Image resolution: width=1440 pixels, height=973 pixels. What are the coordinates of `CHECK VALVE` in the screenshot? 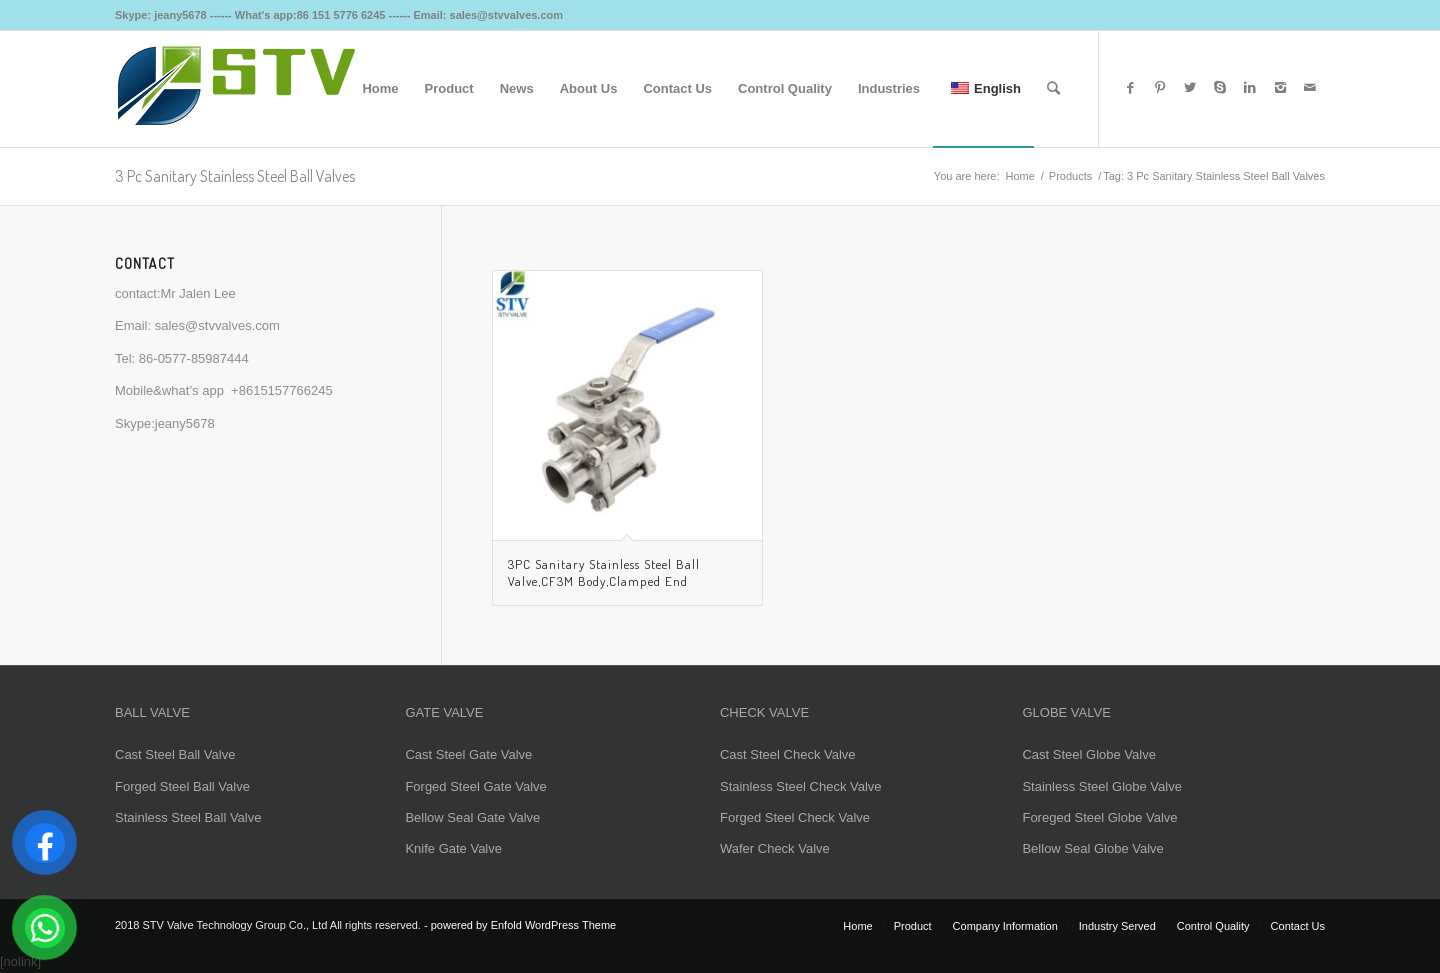 It's located at (764, 712).